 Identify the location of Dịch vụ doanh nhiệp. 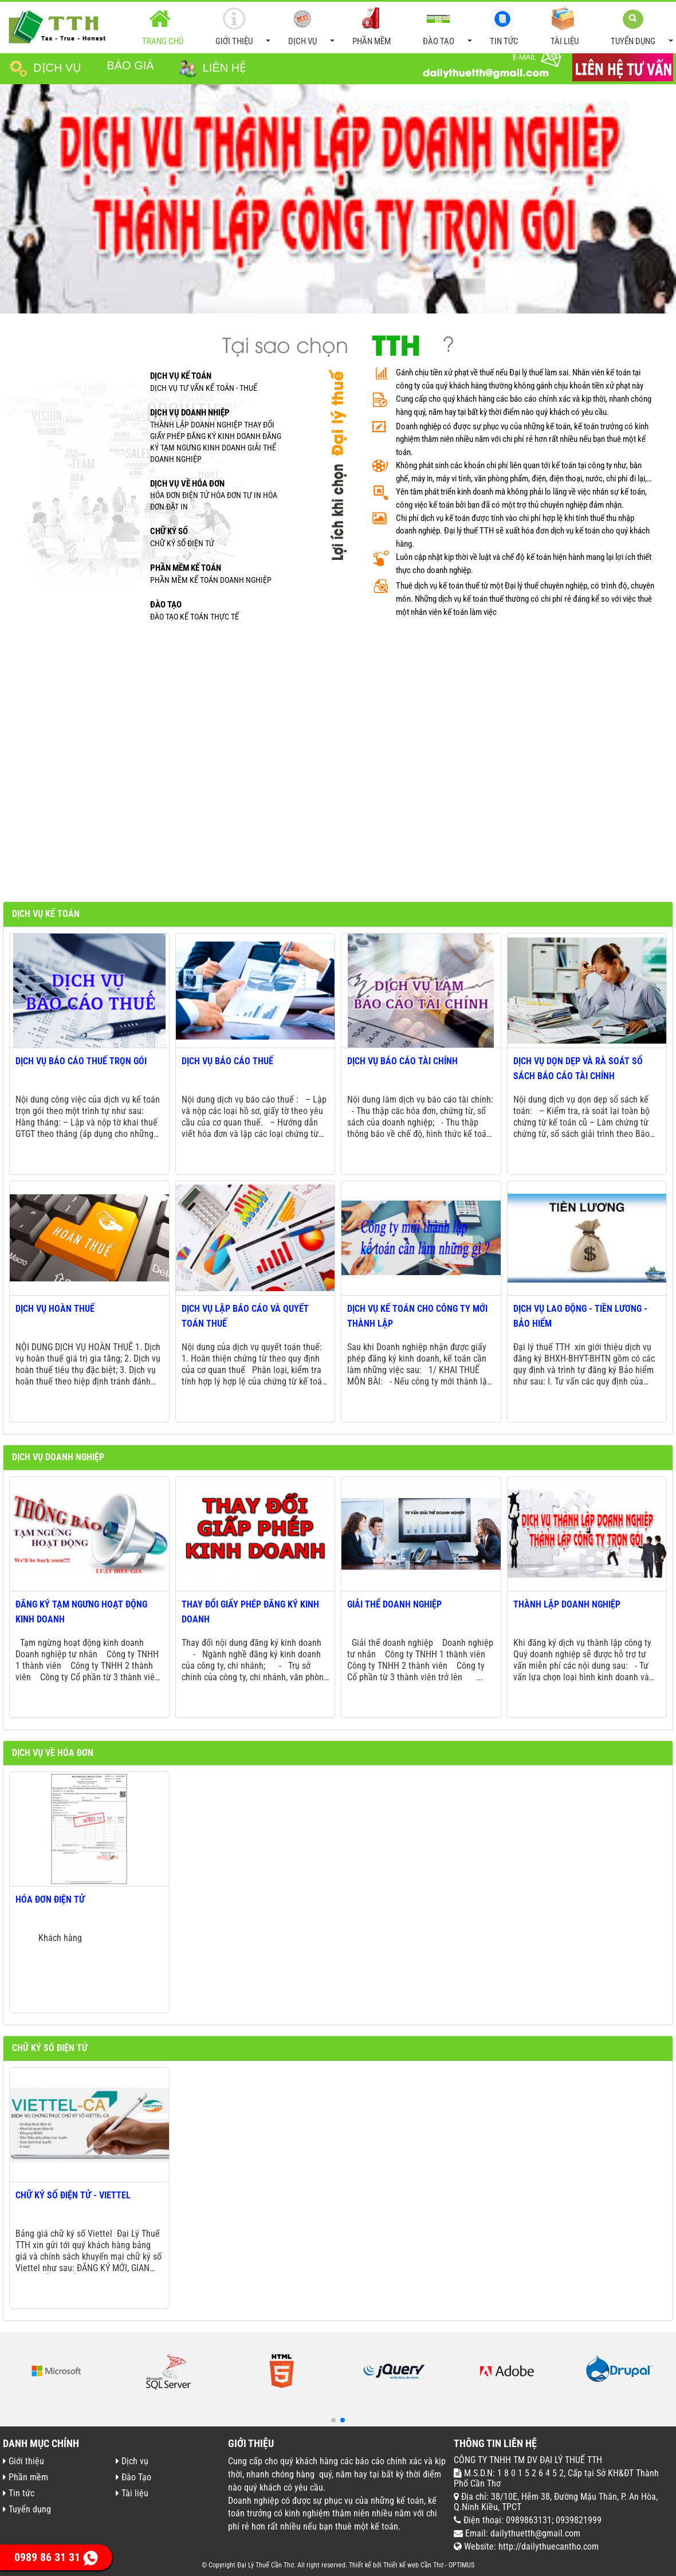
(190, 412).